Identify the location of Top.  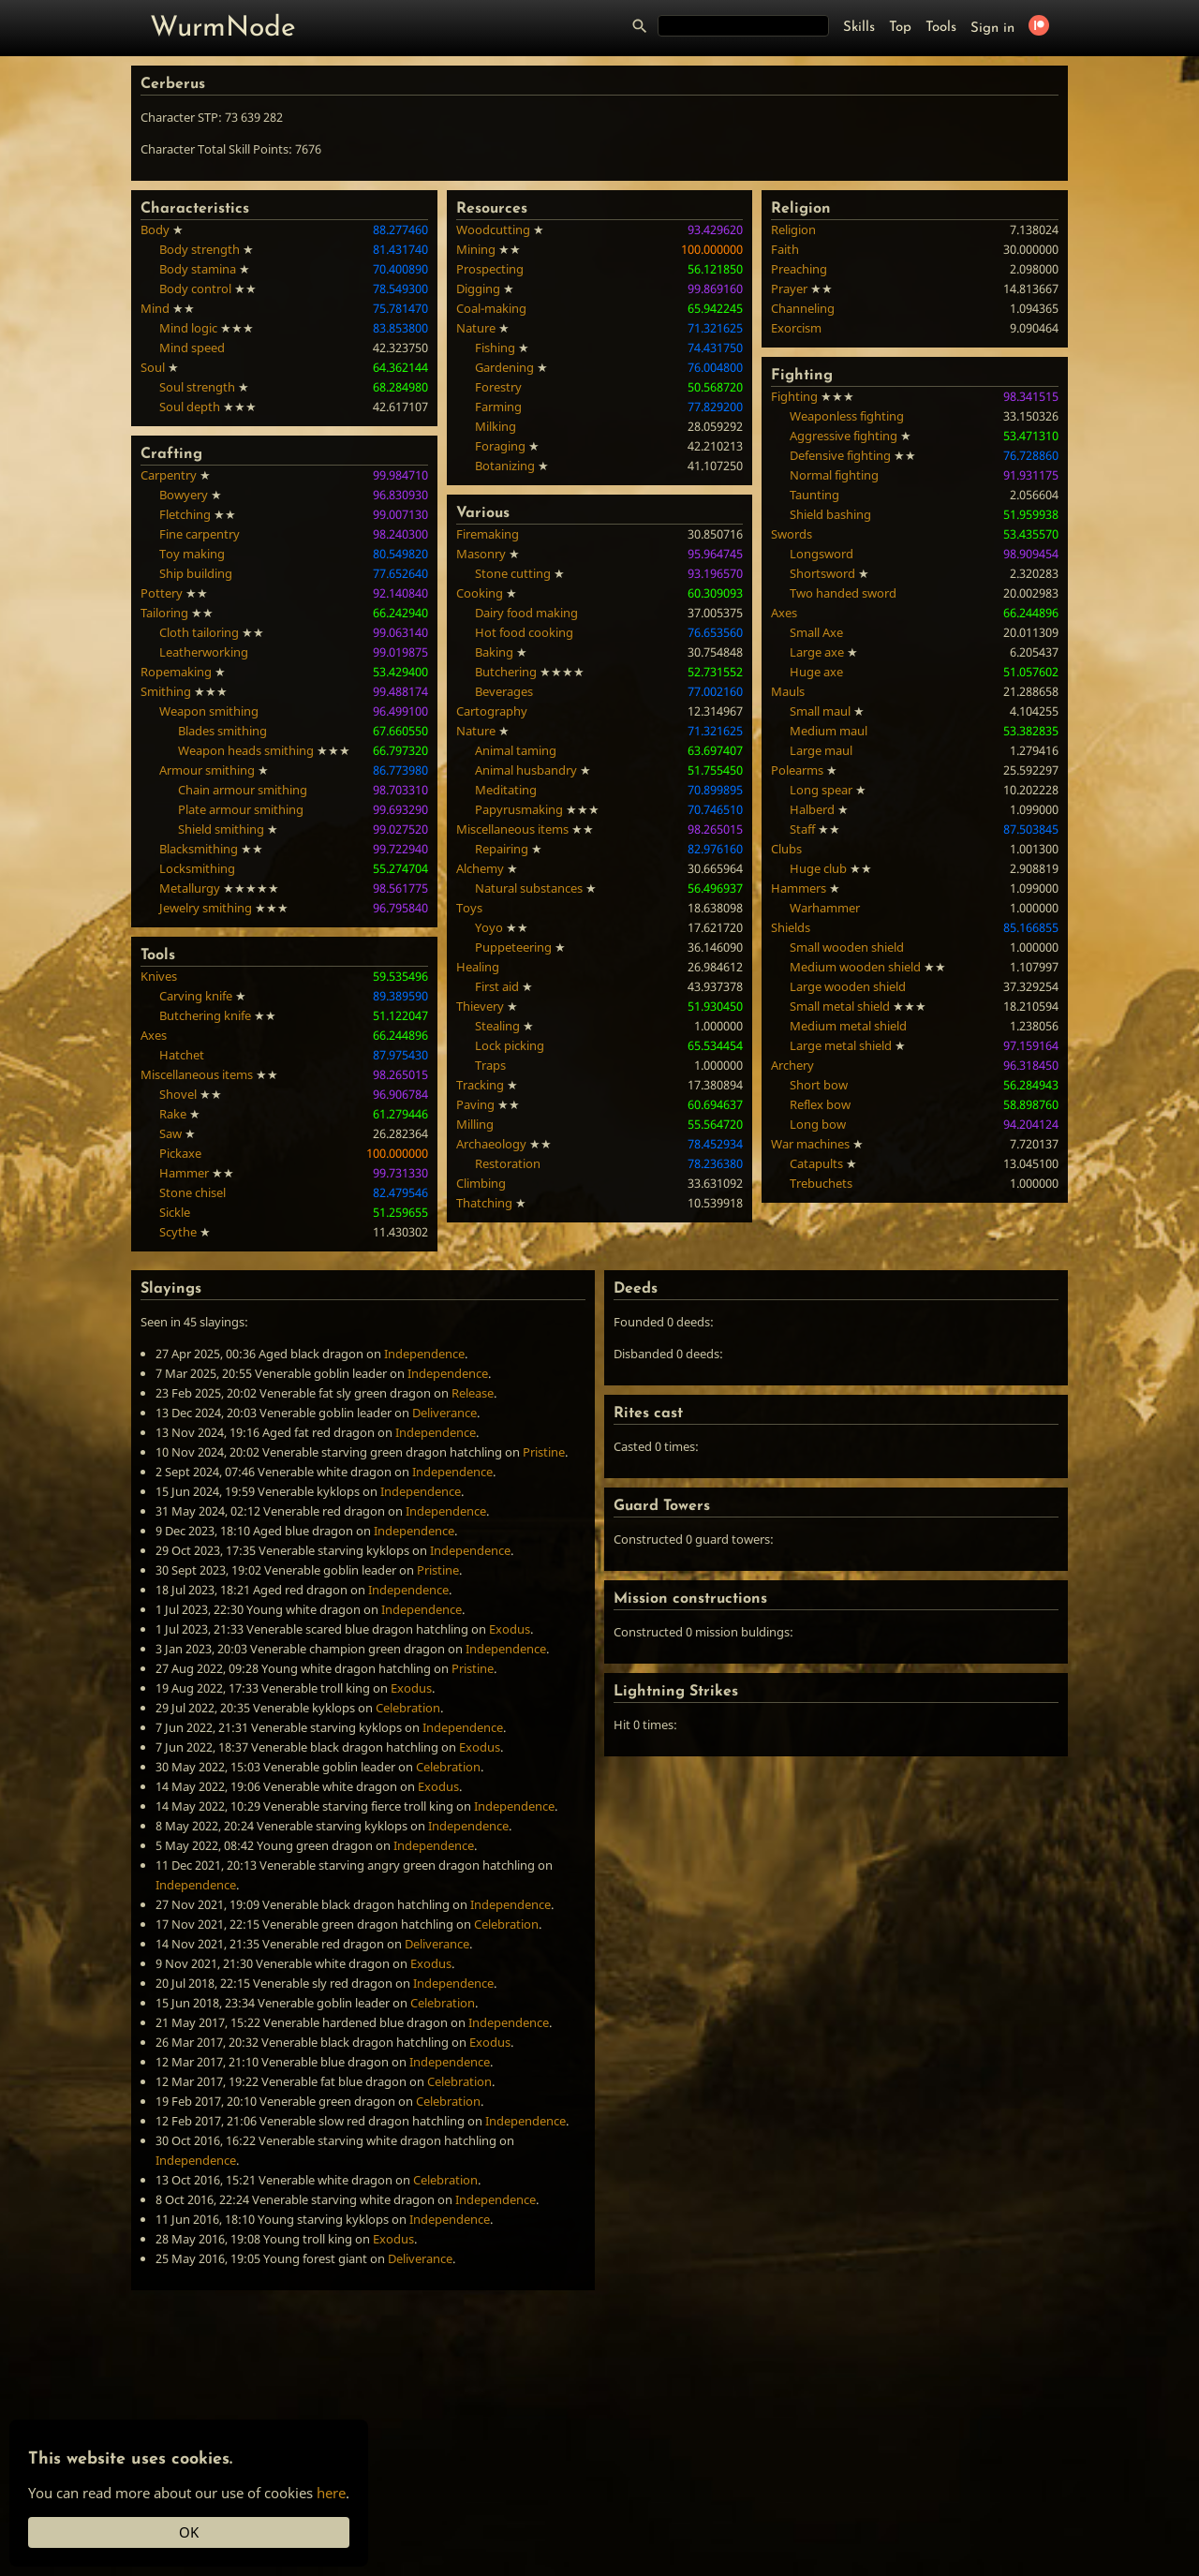
(900, 28).